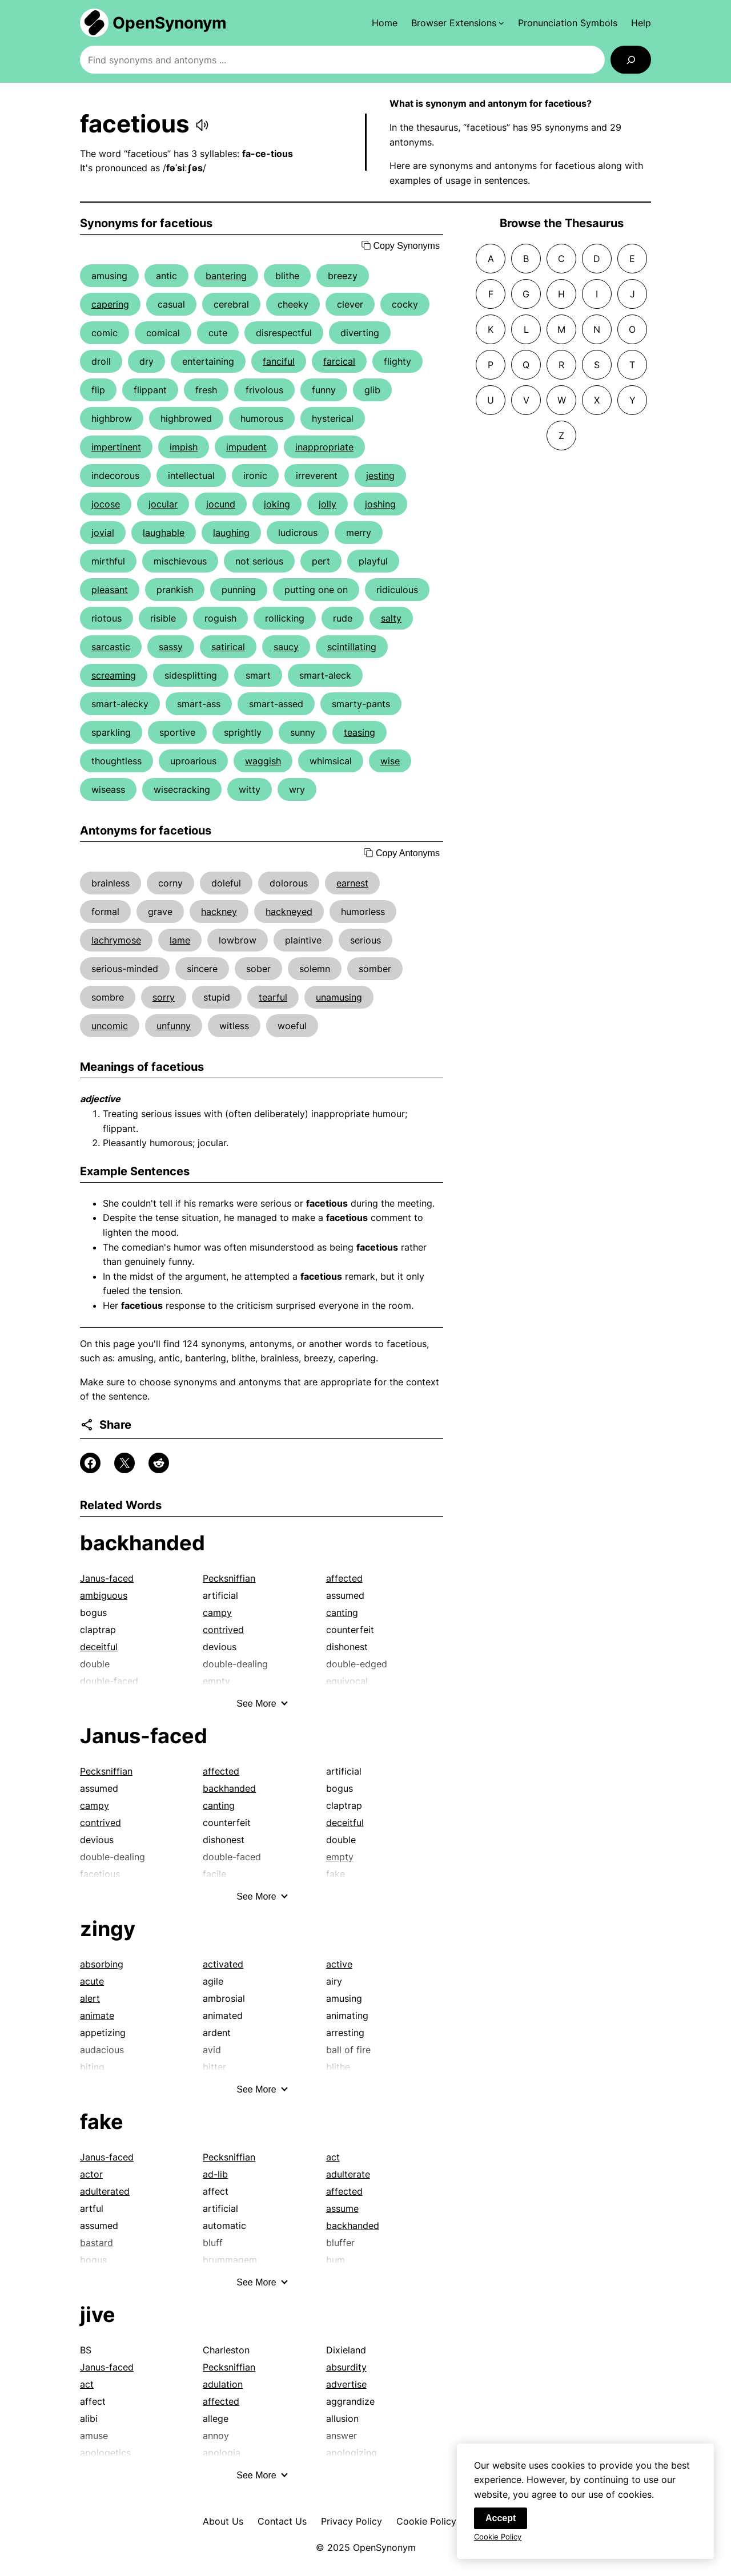 The width and height of the screenshot is (731, 2576). I want to click on jocund, so click(220, 504).